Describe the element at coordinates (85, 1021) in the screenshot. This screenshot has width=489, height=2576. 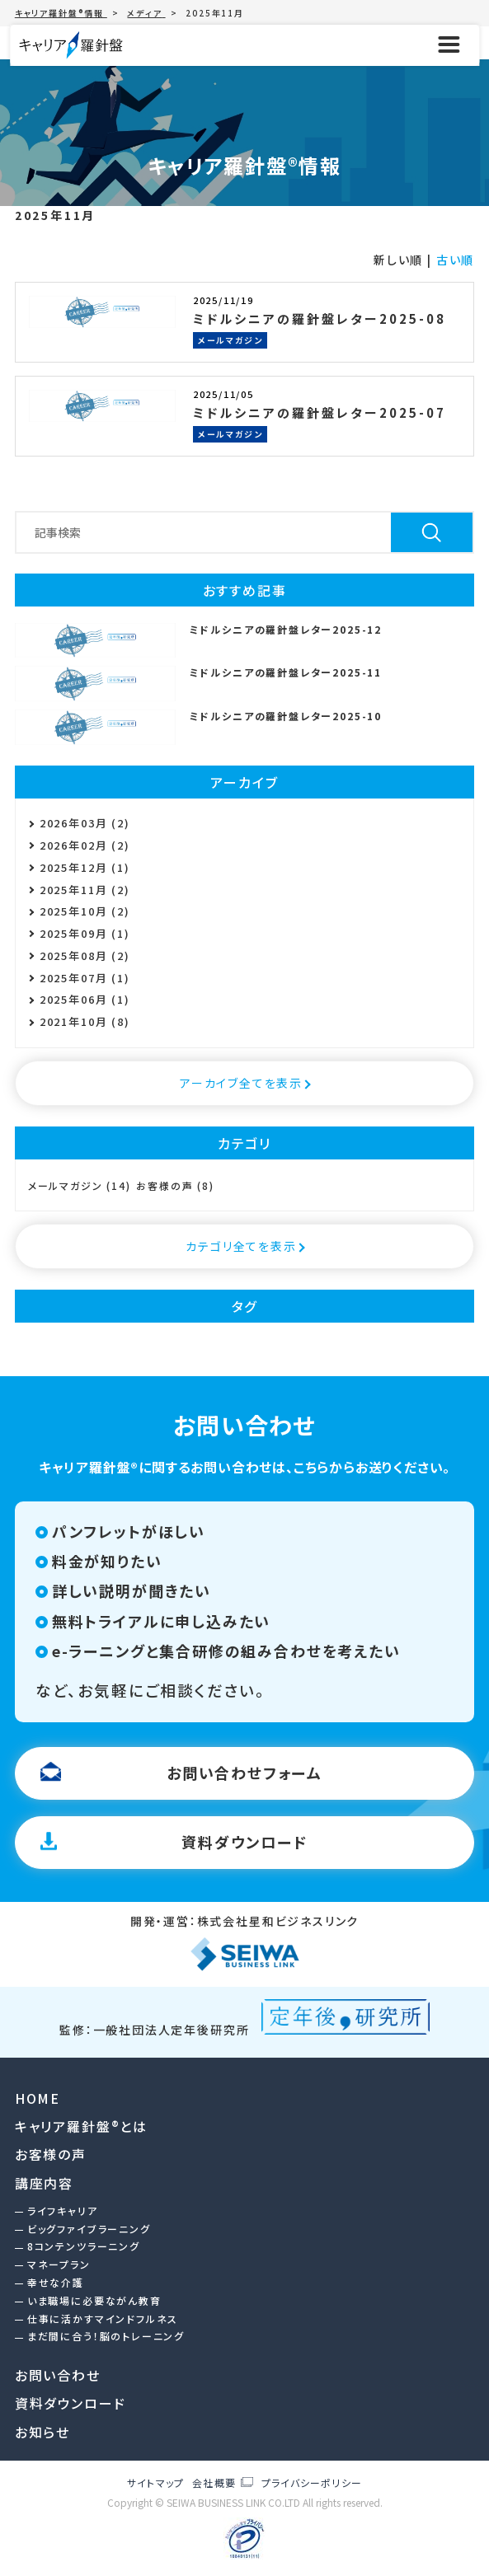
I see `2021年10月 (8)` at that location.